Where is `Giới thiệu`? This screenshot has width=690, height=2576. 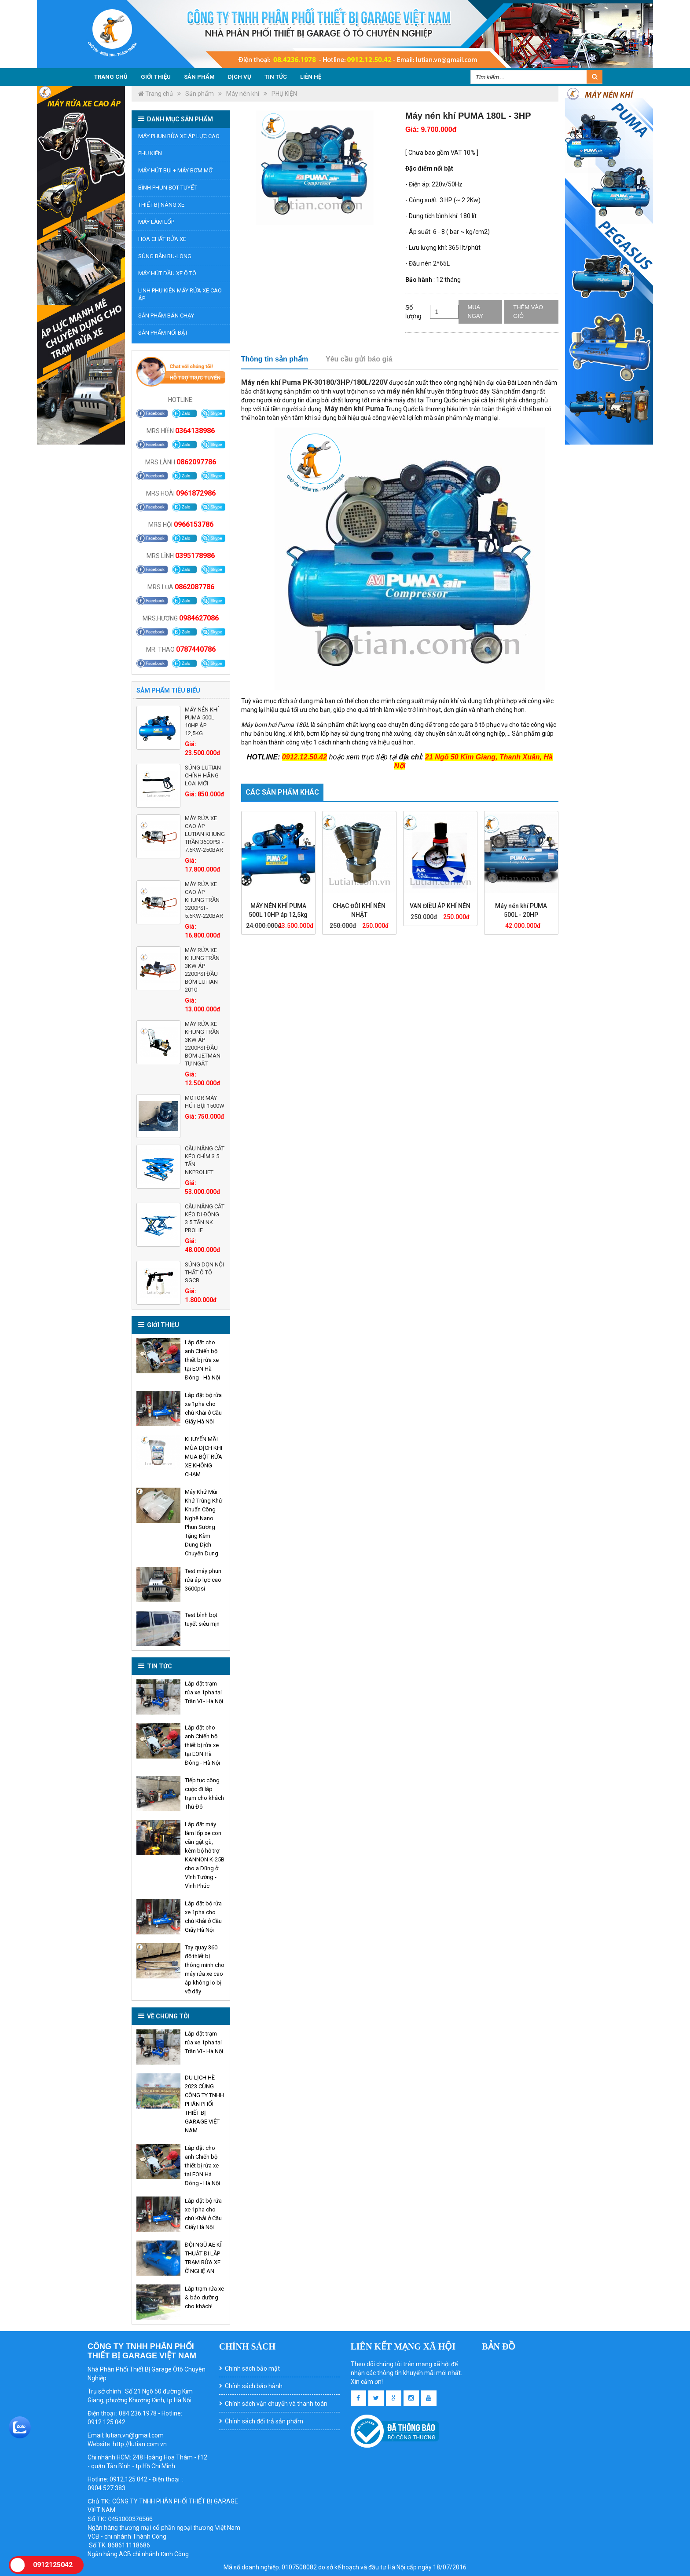 Giới thiệu is located at coordinates (156, 76).